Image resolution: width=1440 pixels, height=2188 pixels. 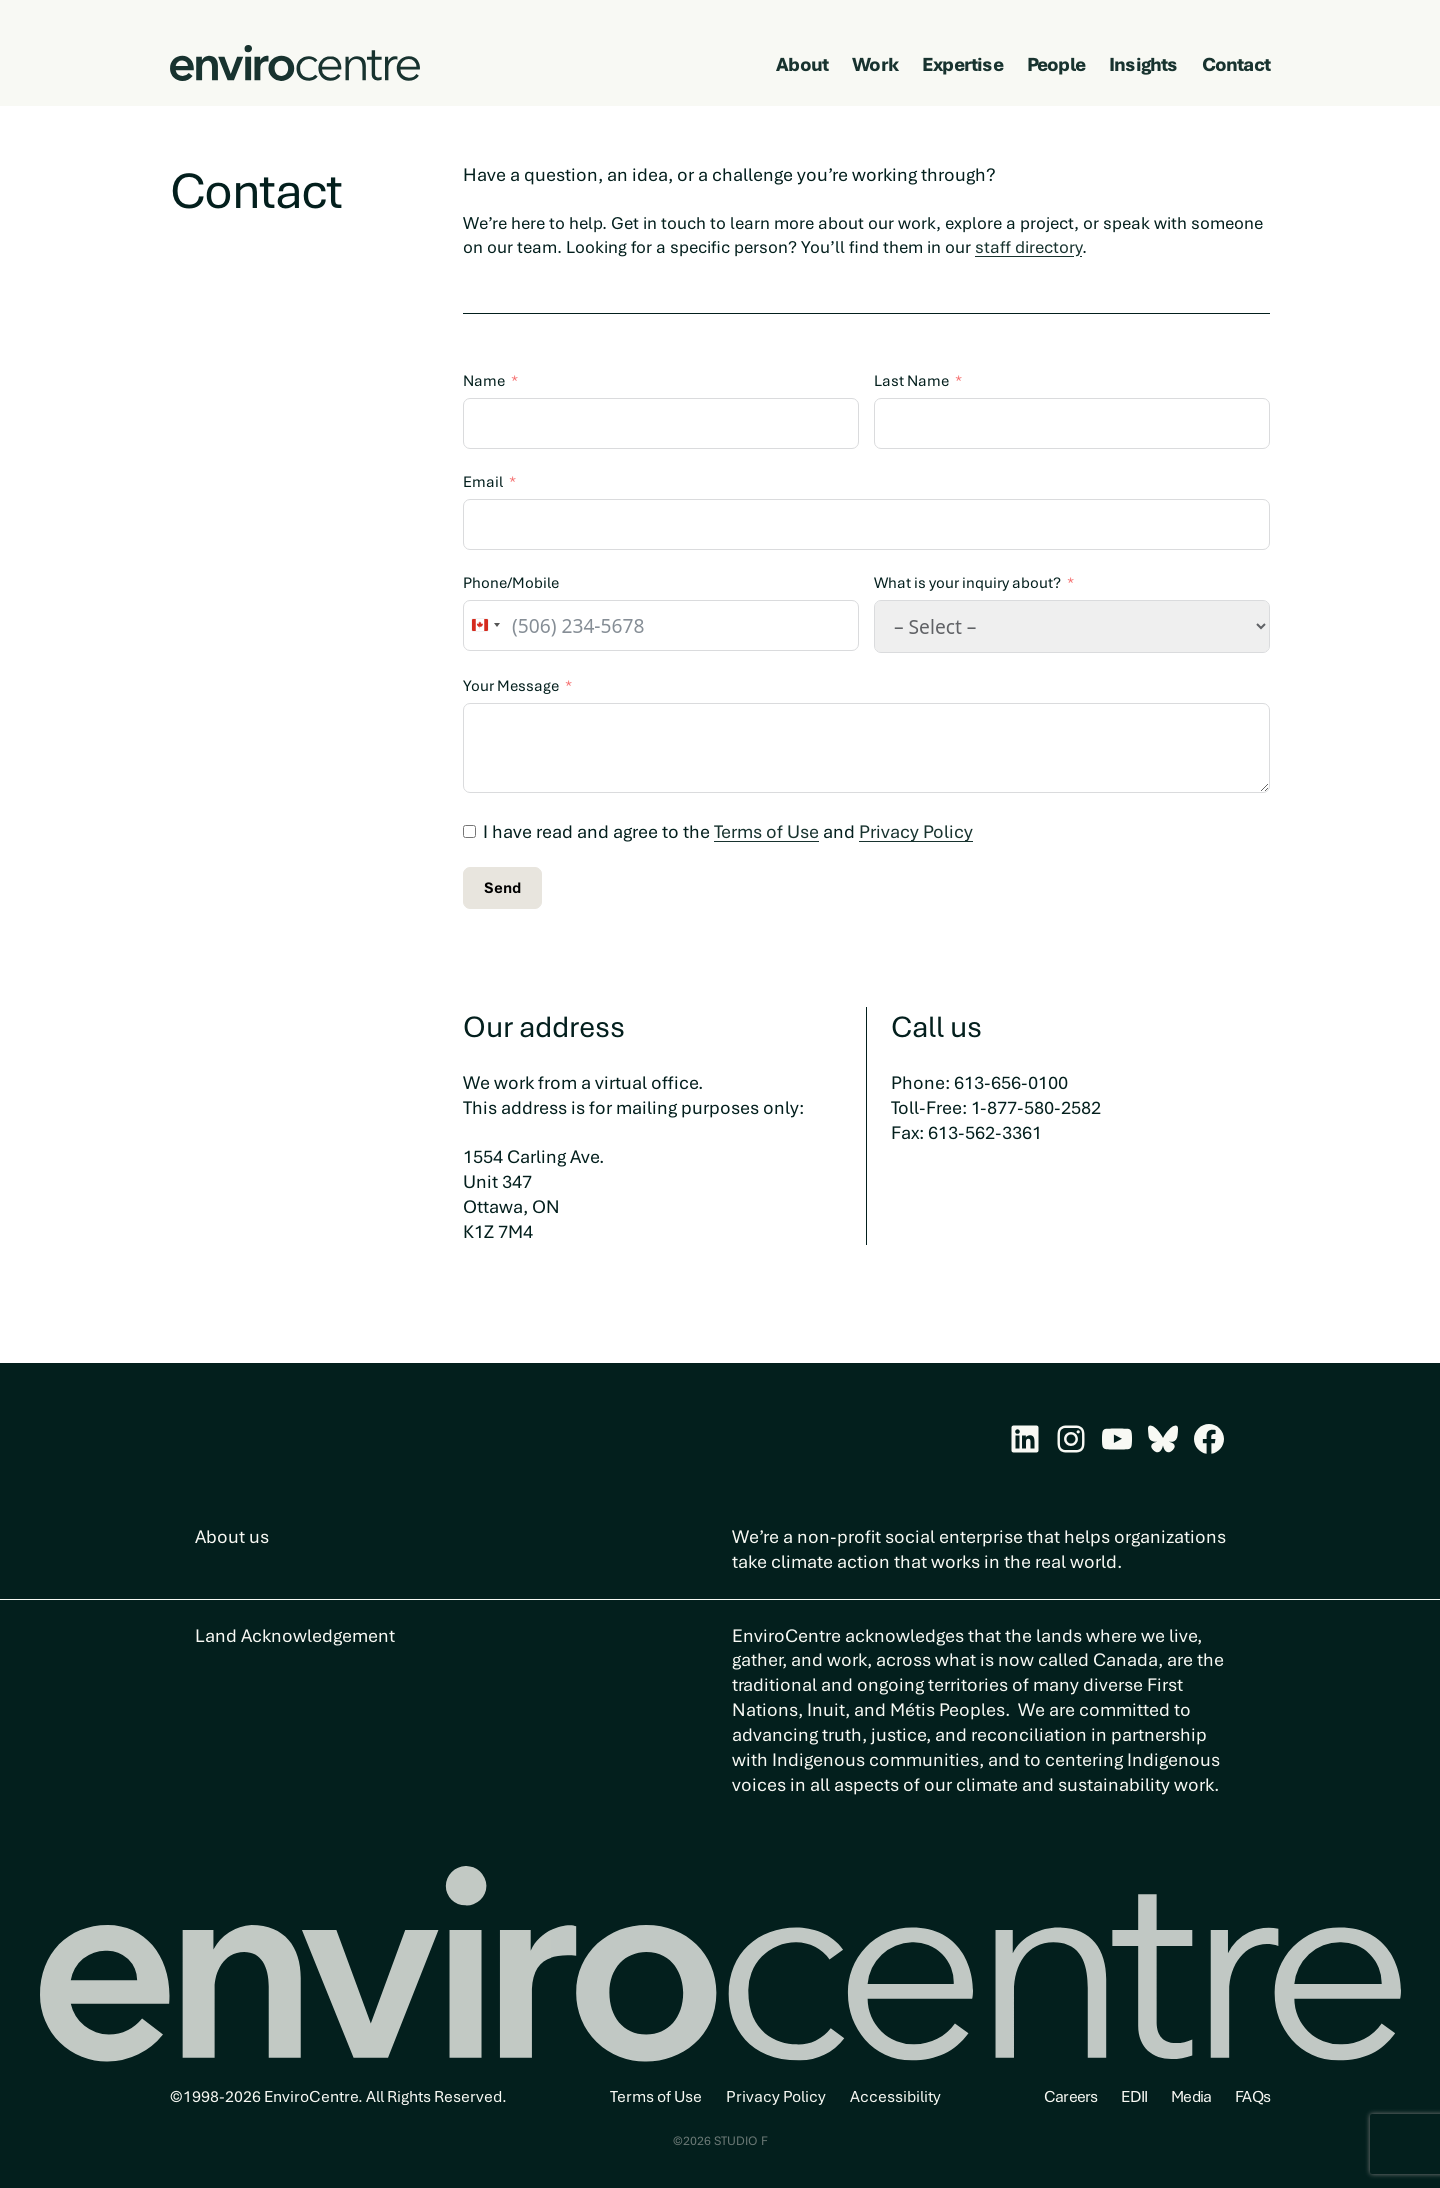 What do you see at coordinates (484, 381) in the screenshot?
I see `Name` at bounding box center [484, 381].